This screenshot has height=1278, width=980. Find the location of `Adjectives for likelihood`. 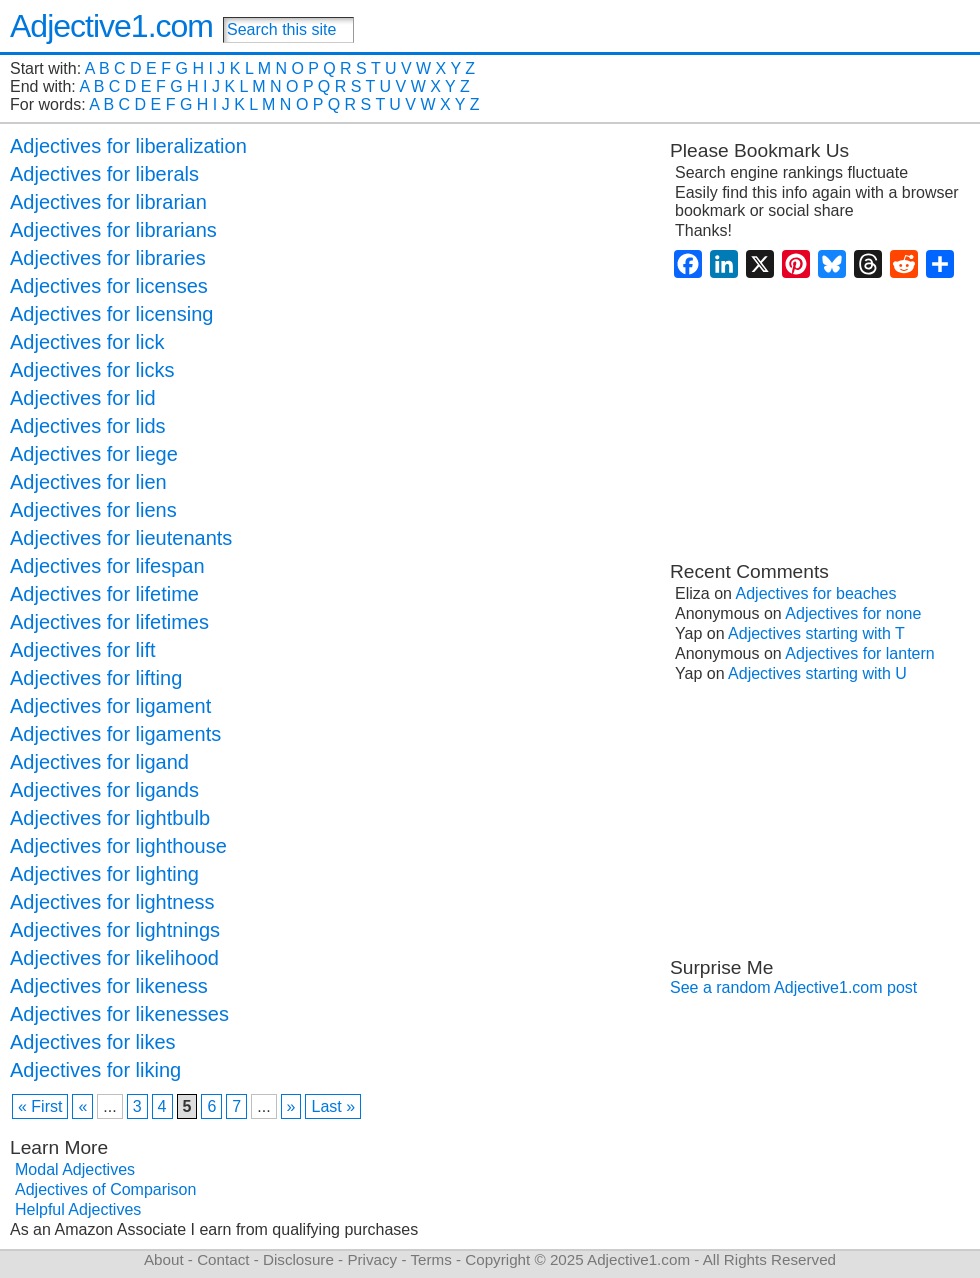

Adjectives for likelihood is located at coordinates (114, 958).